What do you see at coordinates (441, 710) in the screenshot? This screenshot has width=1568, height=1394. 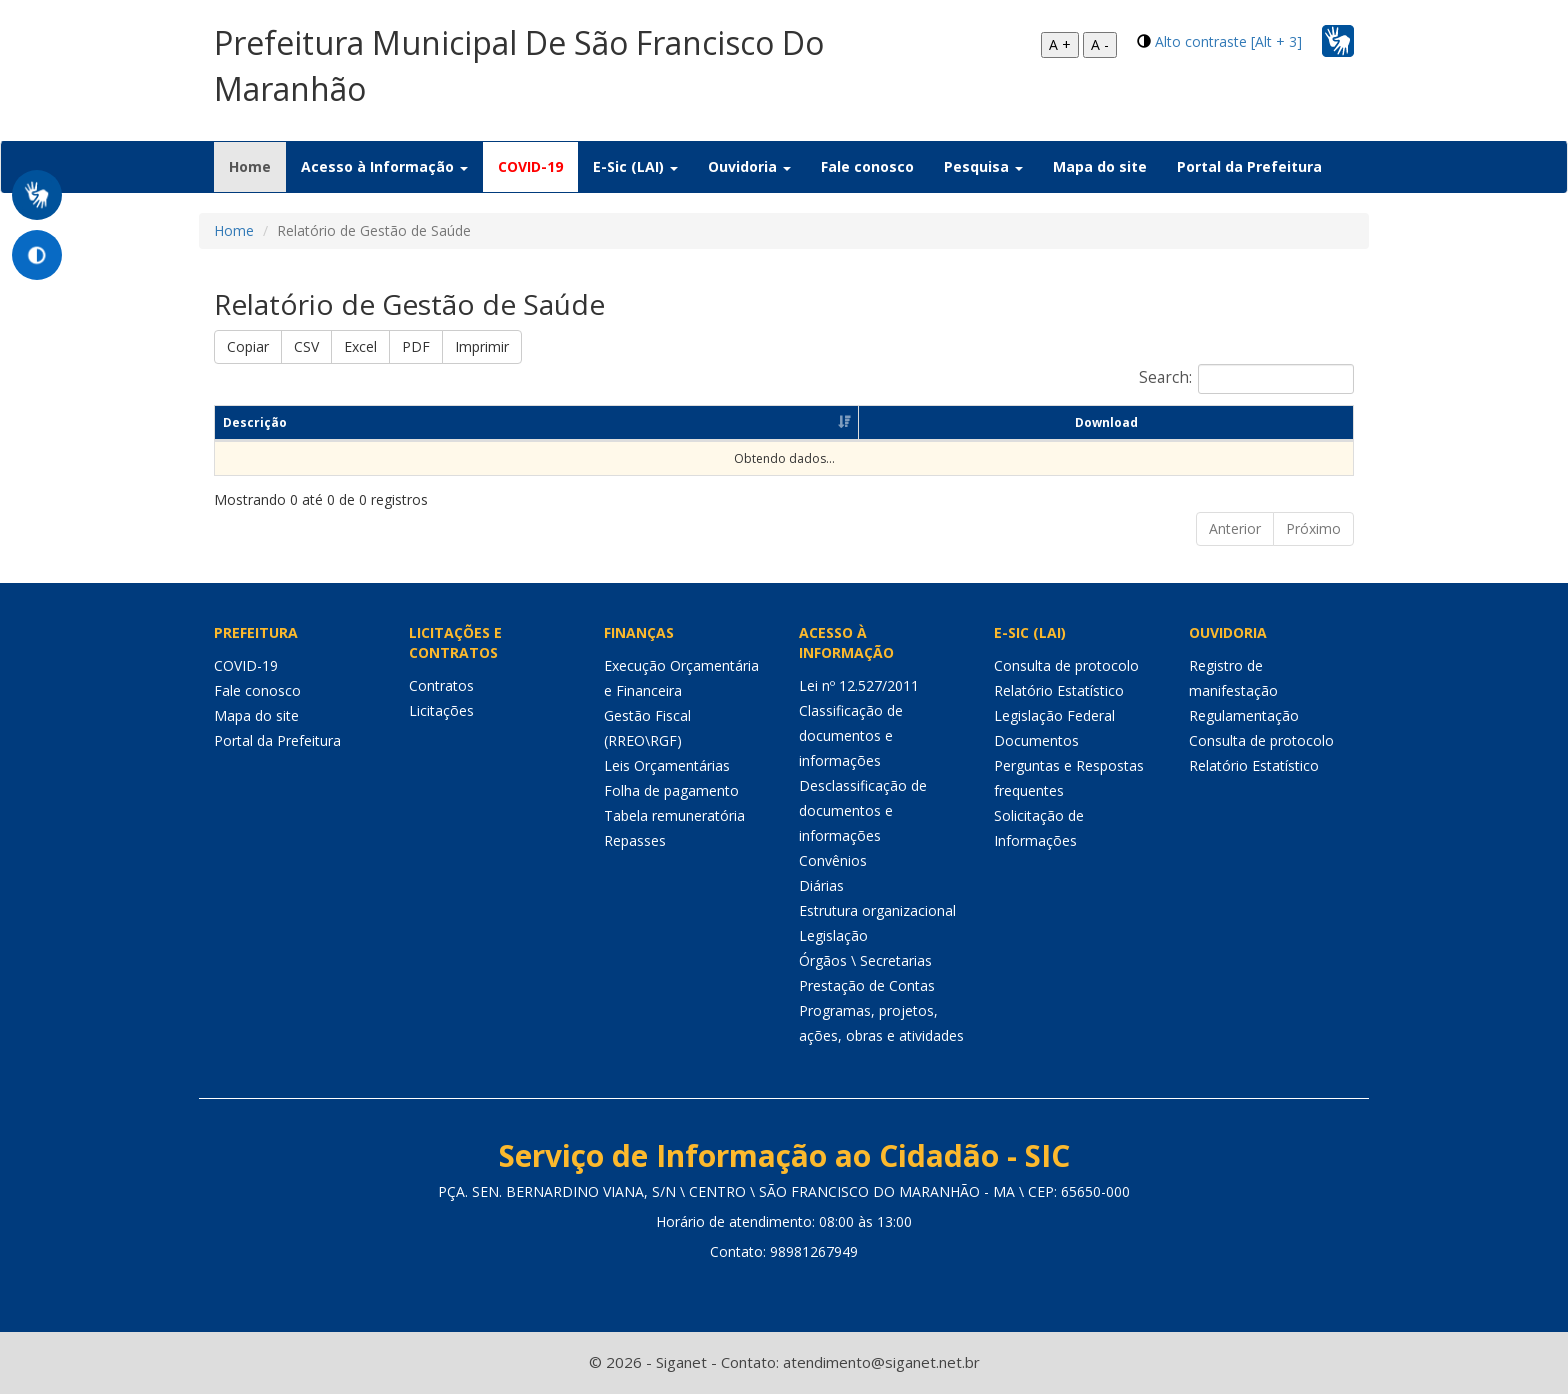 I see `Licitações` at bounding box center [441, 710].